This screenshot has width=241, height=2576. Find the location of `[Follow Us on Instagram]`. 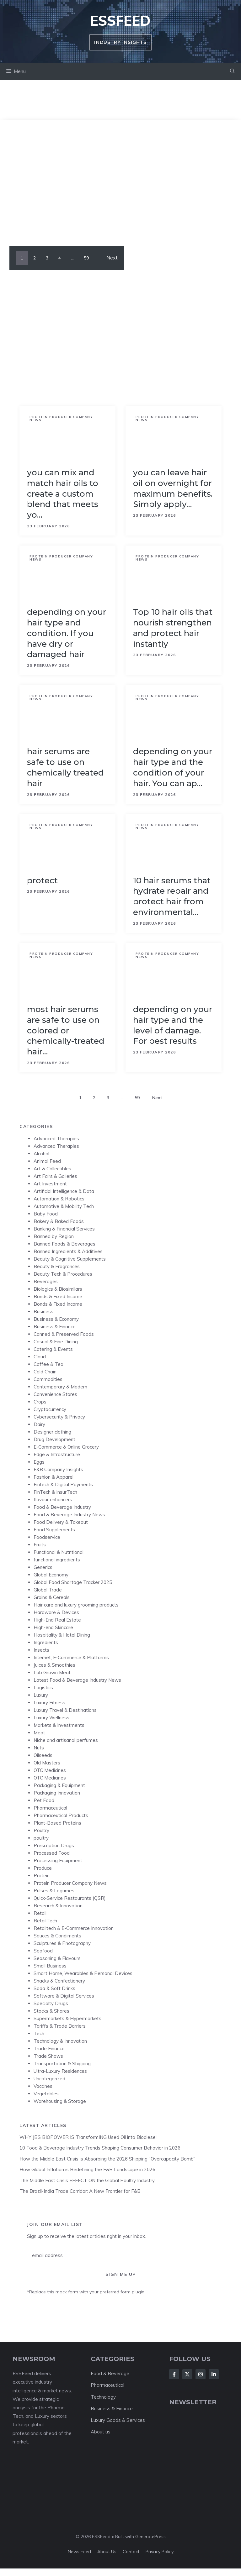

[Follow Us on Instagram] is located at coordinates (200, 2374).